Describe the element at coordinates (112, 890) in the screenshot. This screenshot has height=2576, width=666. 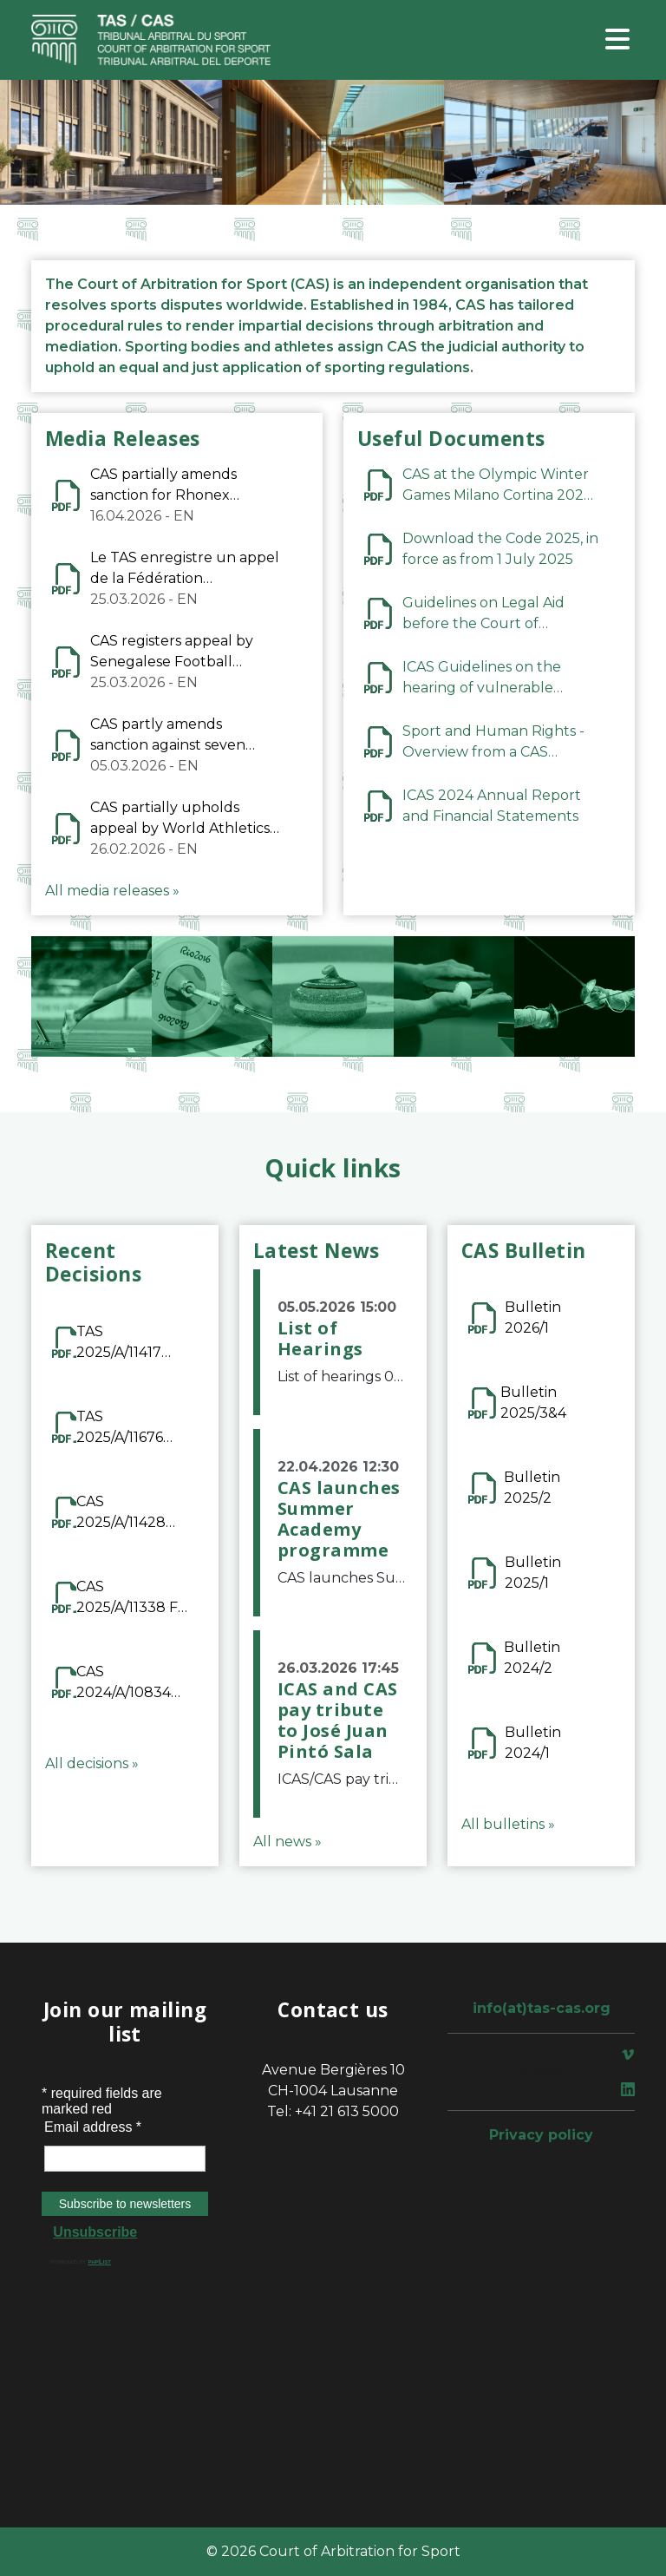
I see `All media releases »` at that location.